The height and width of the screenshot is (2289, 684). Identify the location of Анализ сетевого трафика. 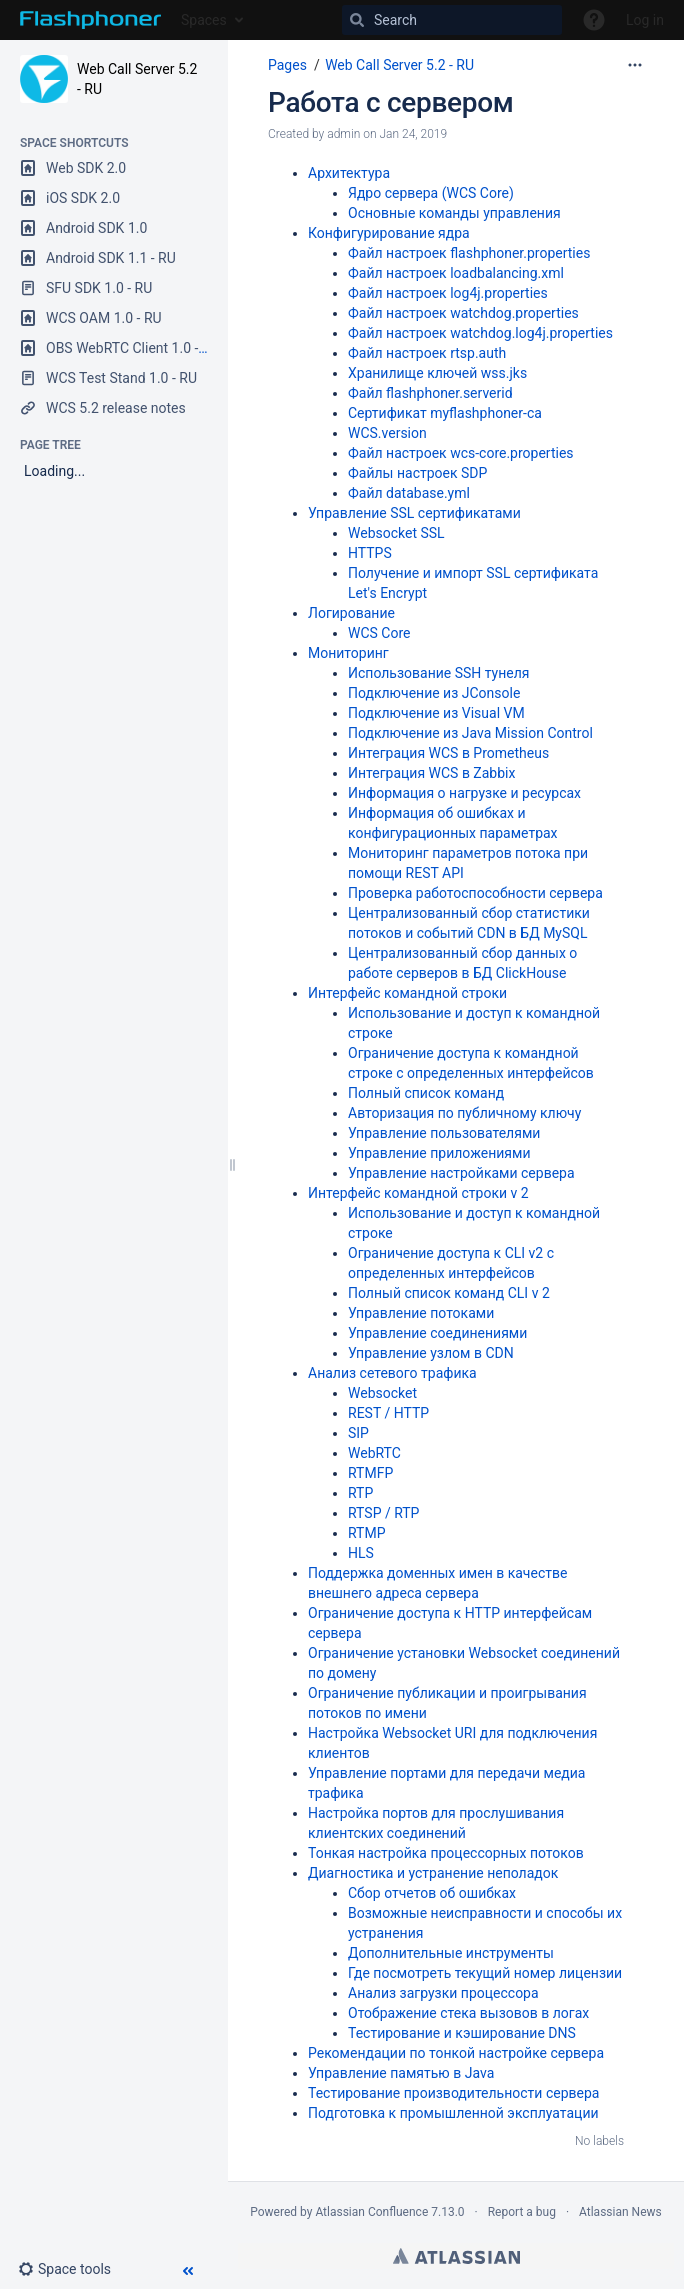
(392, 1373).